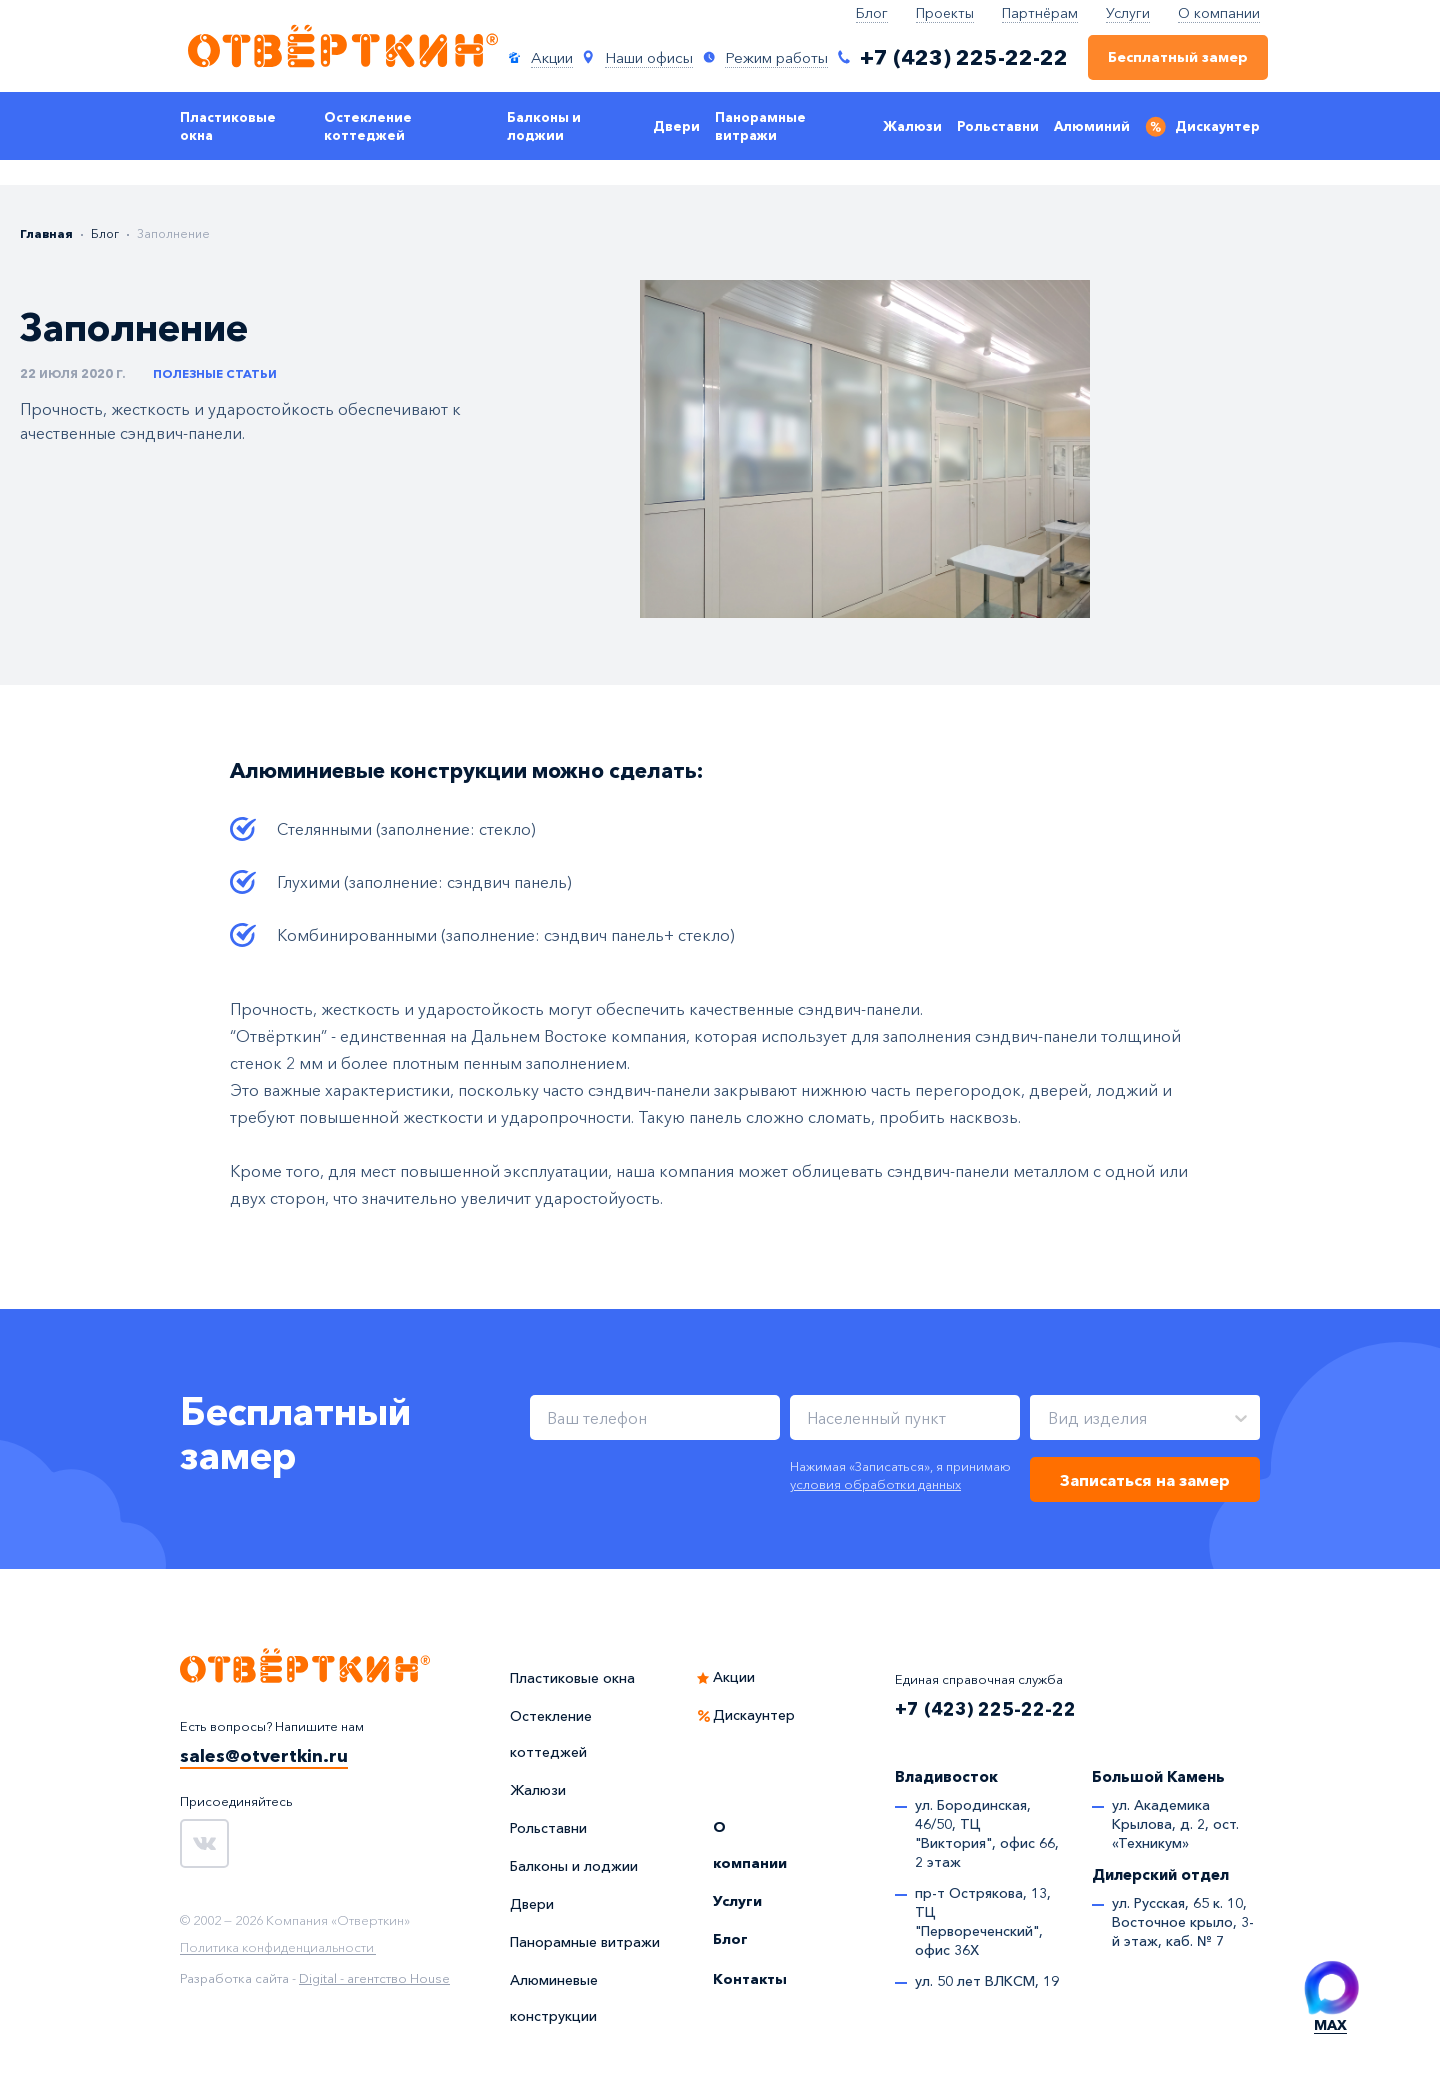 This screenshot has width=1440, height=2074. Describe the element at coordinates (1040, 13) in the screenshot. I see `Партнёрам` at that location.